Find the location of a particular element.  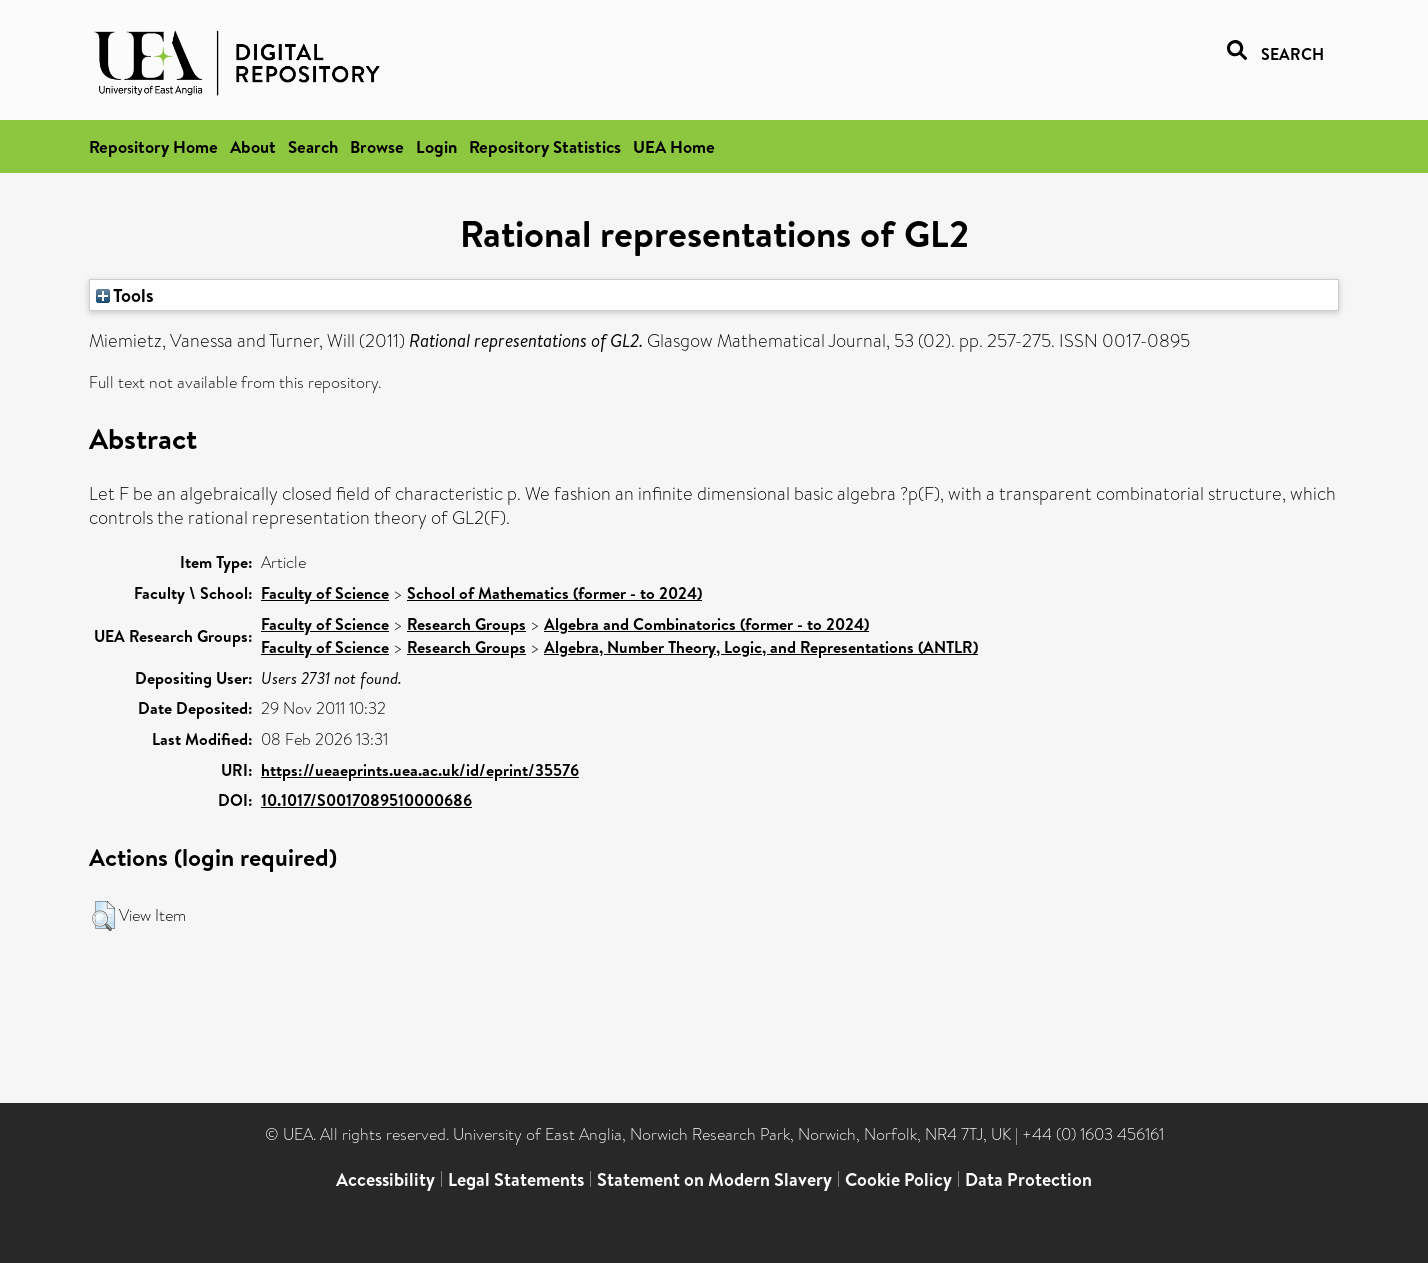

Accessibility is located at coordinates (385, 1179).